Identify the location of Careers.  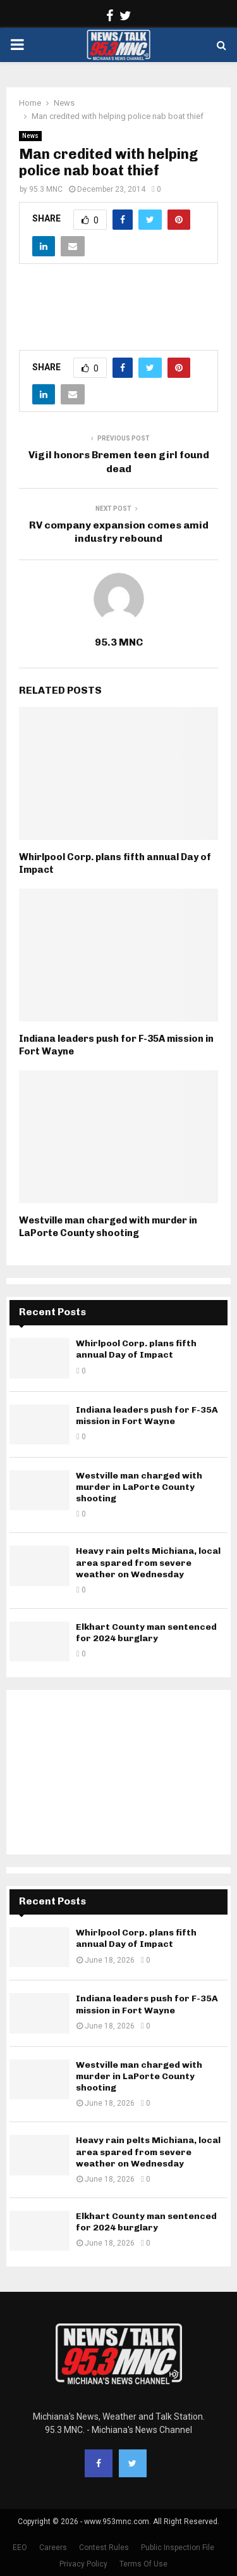
(53, 2547).